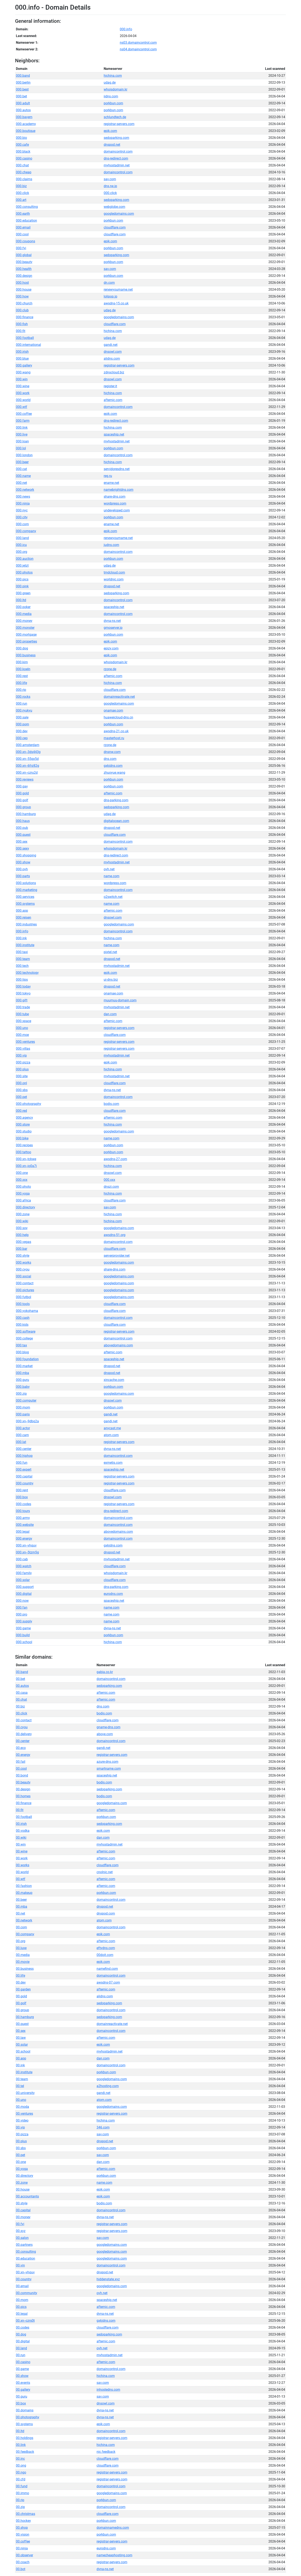 Image resolution: width=301 pixels, height=2576 pixels. What do you see at coordinates (25, 945) in the screenshot?
I see `000.institute` at bounding box center [25, 945].